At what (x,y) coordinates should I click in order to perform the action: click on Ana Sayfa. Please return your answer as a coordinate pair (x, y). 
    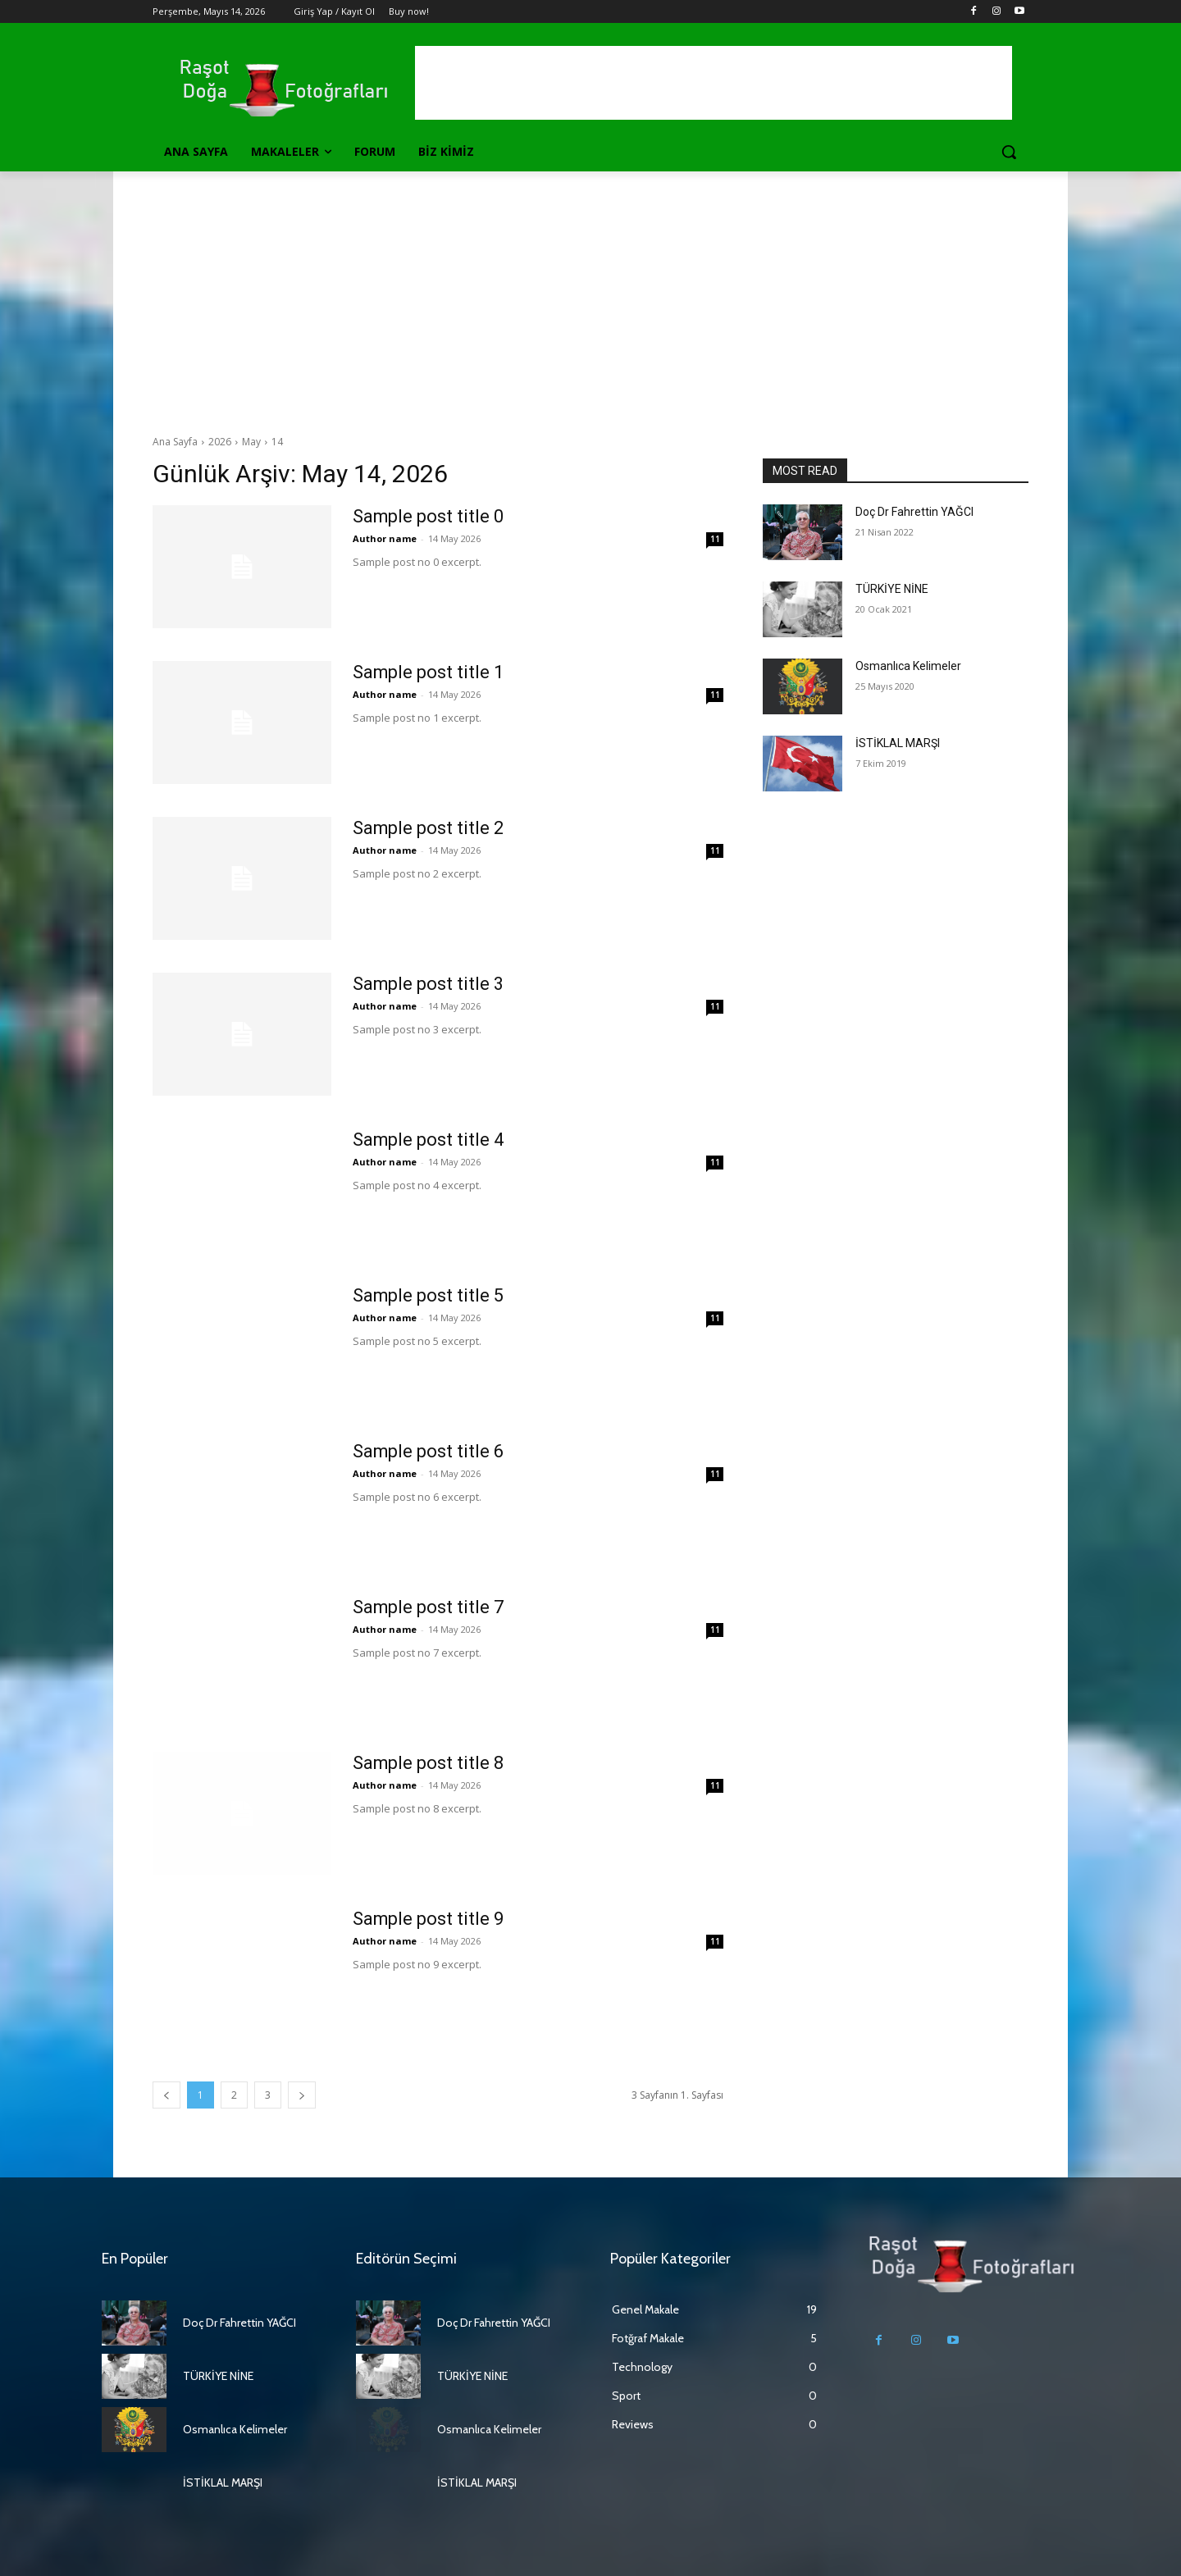
    Looking at the image, I should click on (175, 442).